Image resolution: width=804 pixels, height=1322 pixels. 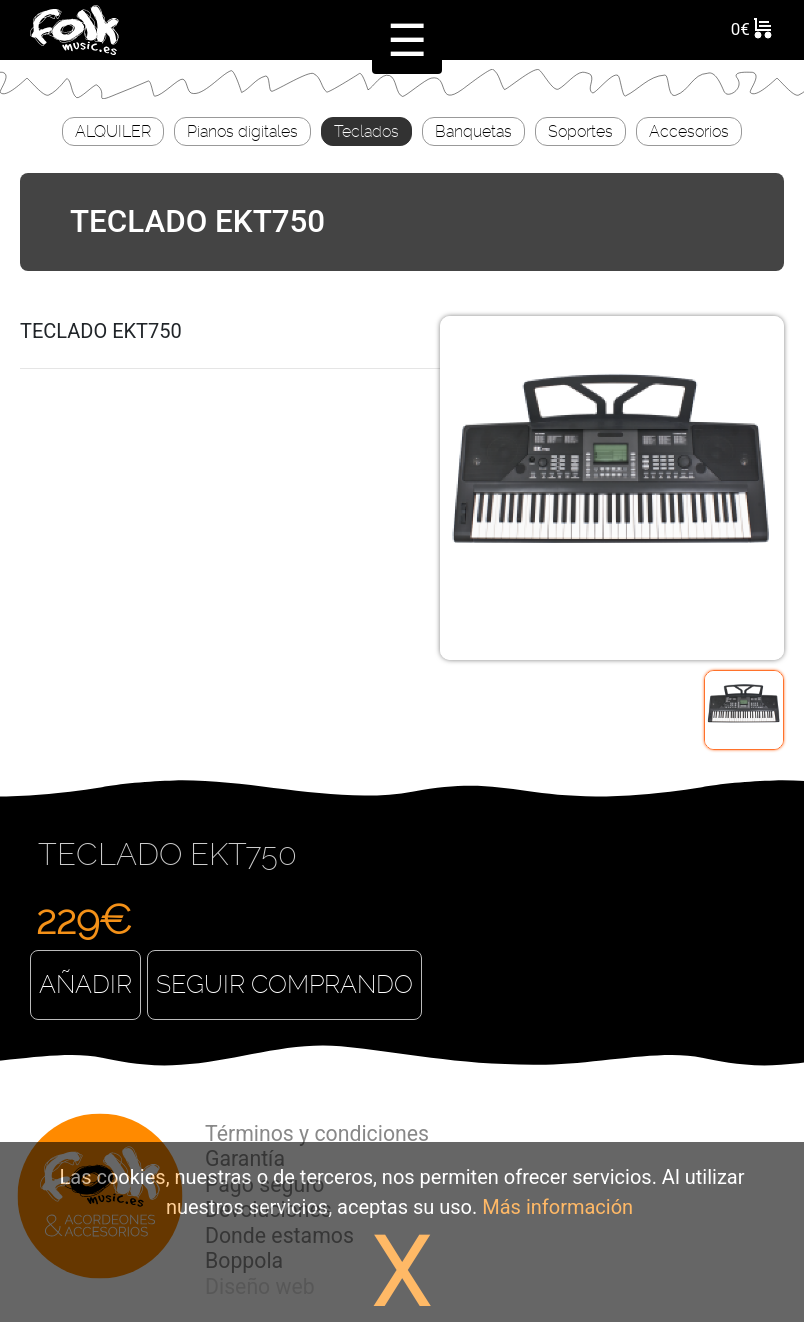 What do you see at coordinates (242, 131) in the screenshot?
I see `Pianos digitales` at bounding box center [242, 131].